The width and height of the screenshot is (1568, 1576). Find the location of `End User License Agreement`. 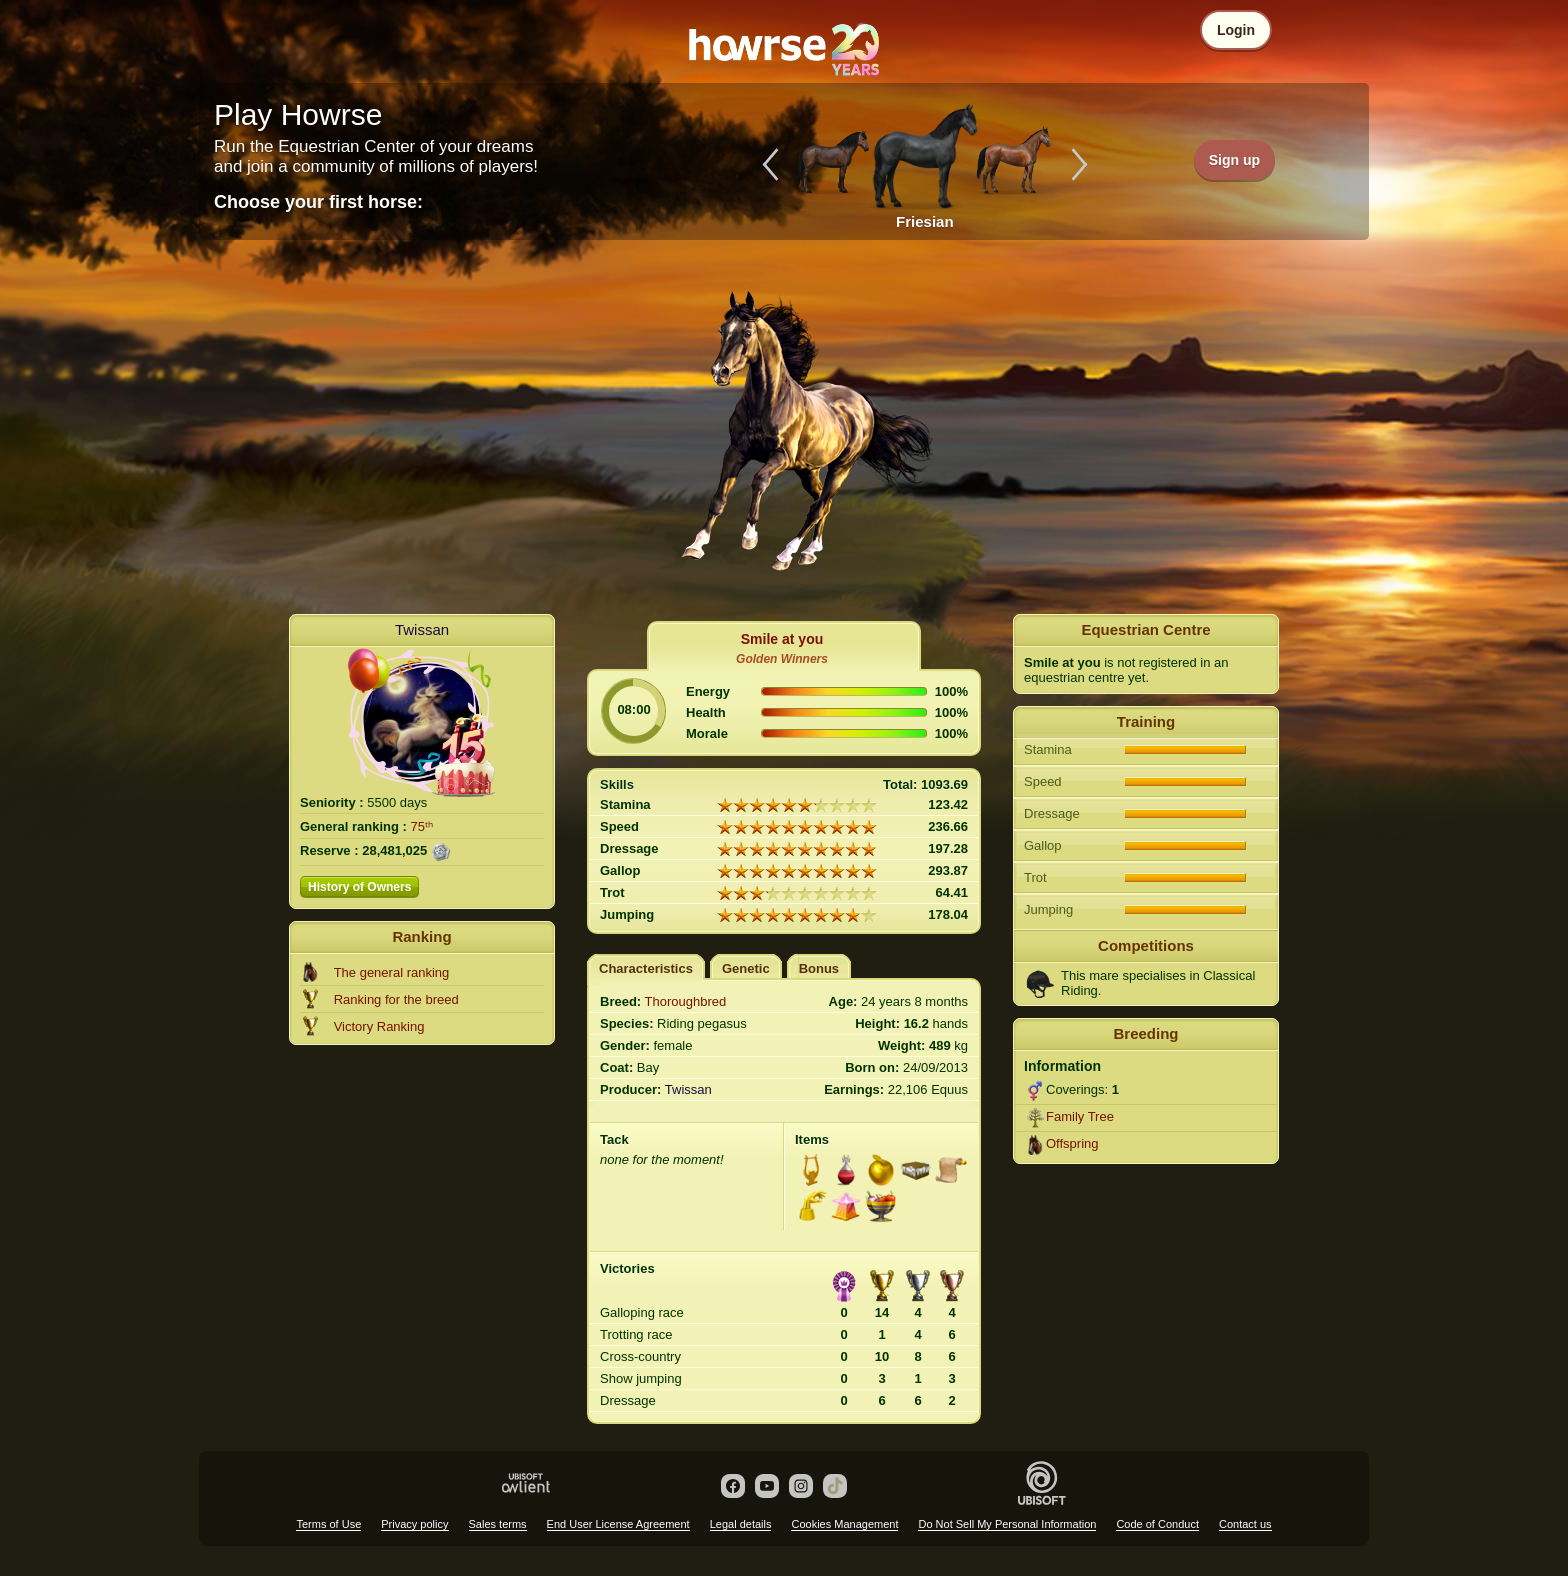

End User License Agreement is located at coordinates (618, 1524).